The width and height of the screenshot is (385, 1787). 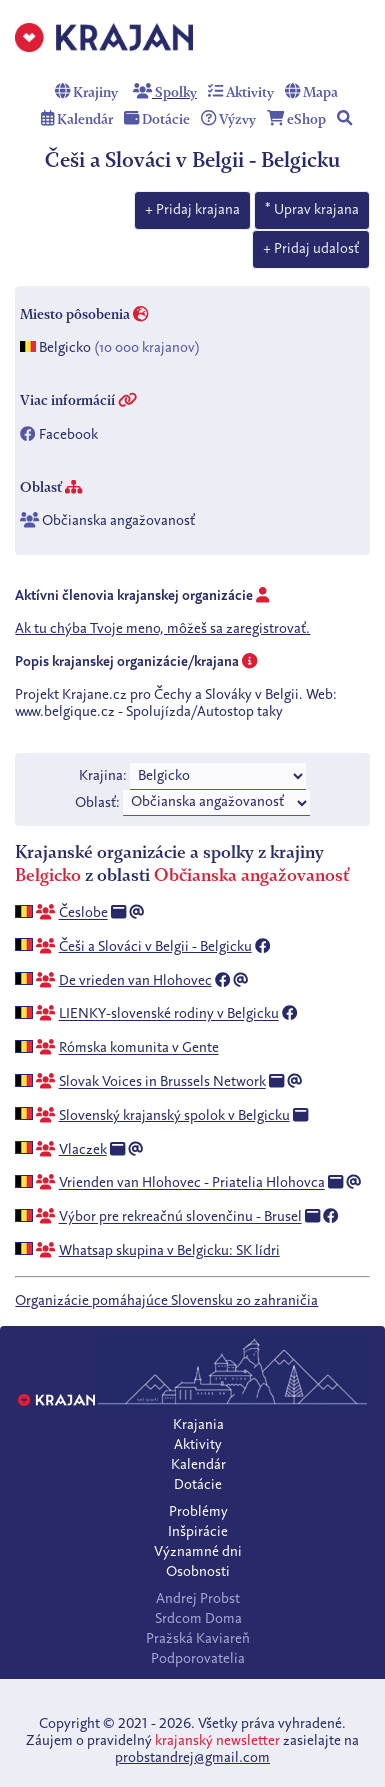 I want to click on LIENKY-slovenské rodiny v Belgicku, so click(x=169, y=1015).